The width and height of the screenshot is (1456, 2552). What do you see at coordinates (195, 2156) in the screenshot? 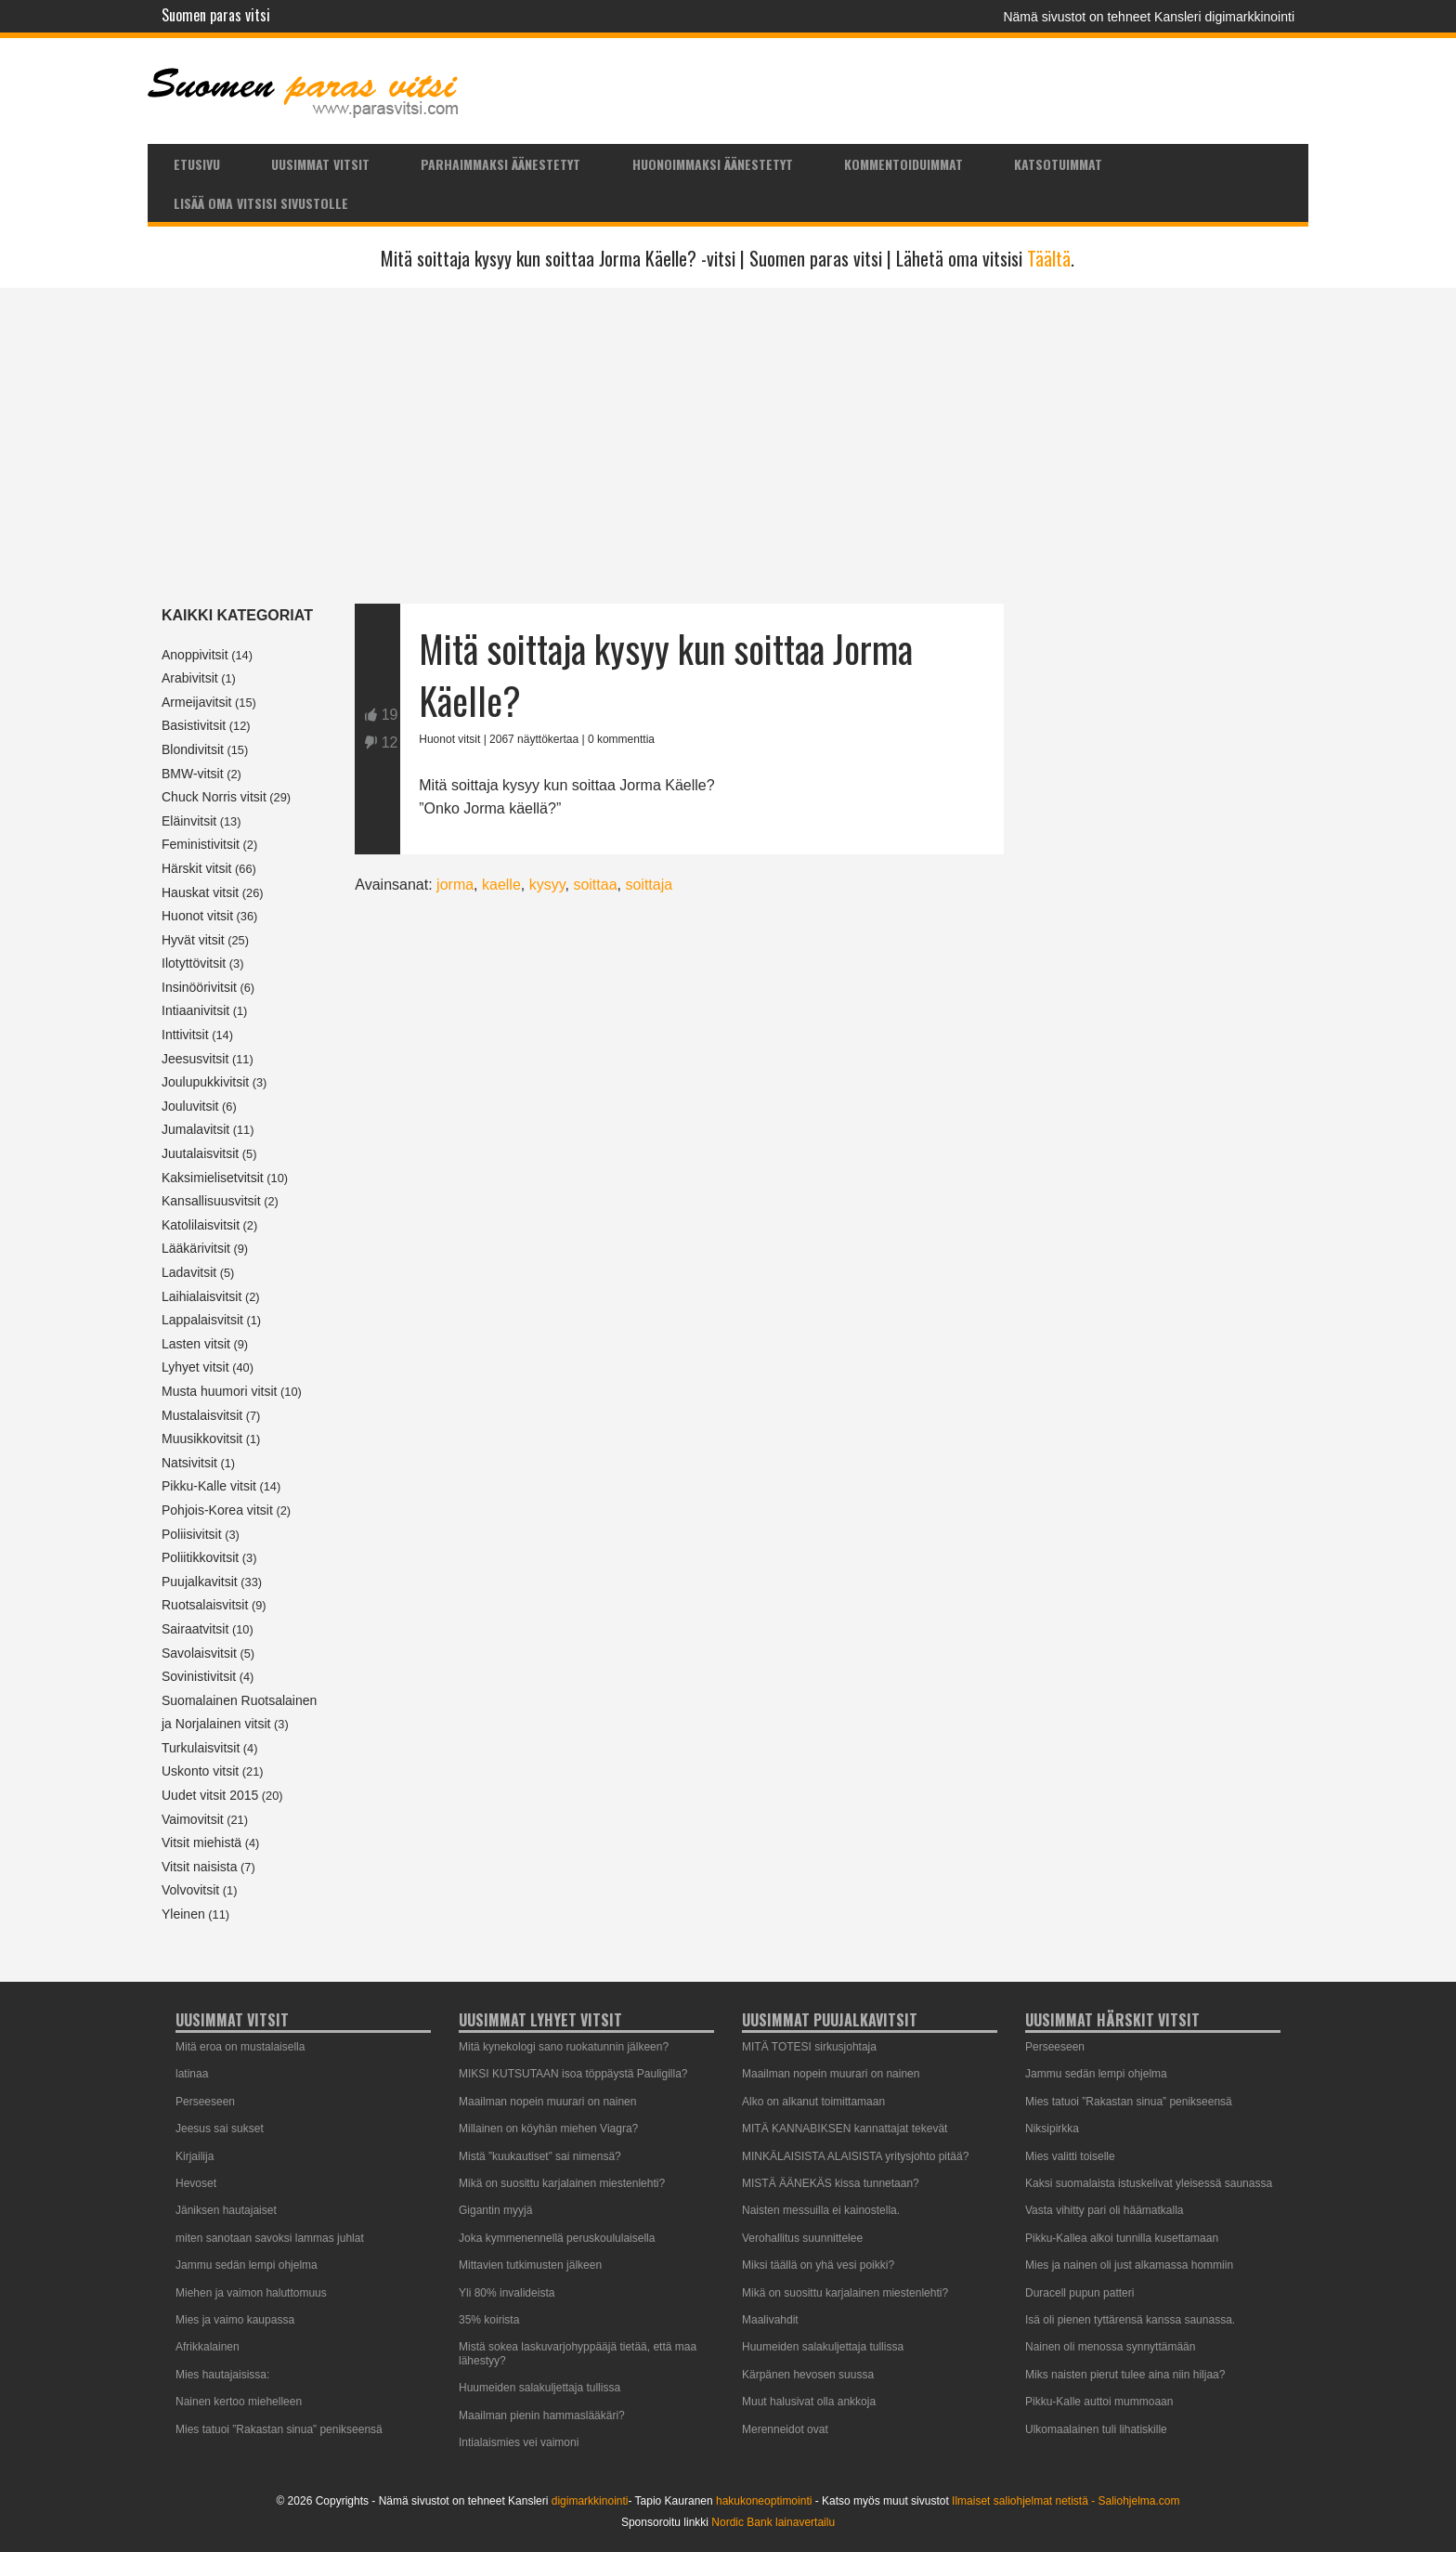
I see `Kirjailija` at bounding box center [195, 2156].